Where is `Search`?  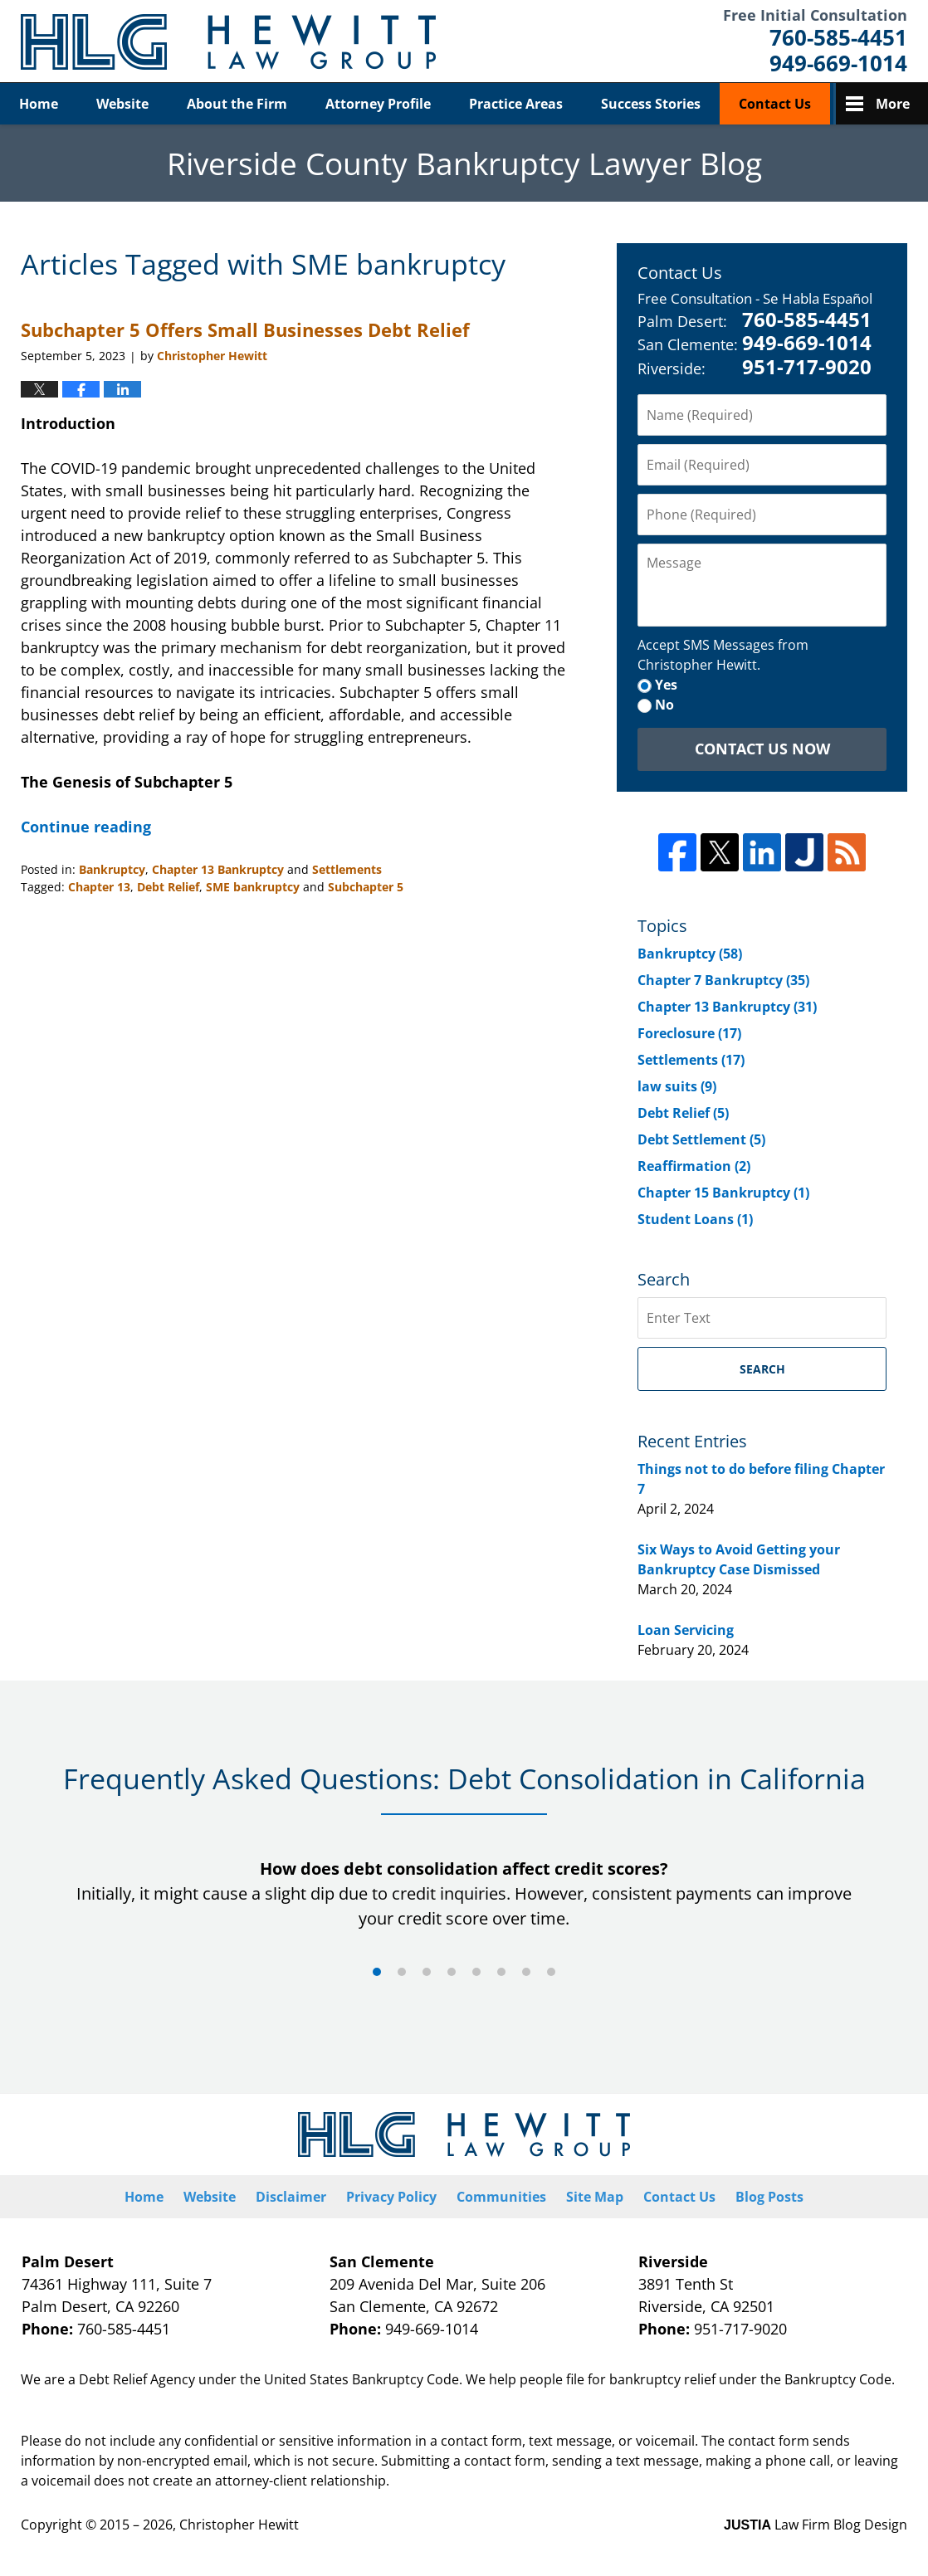
Search is located at coordinates (762, 1369).